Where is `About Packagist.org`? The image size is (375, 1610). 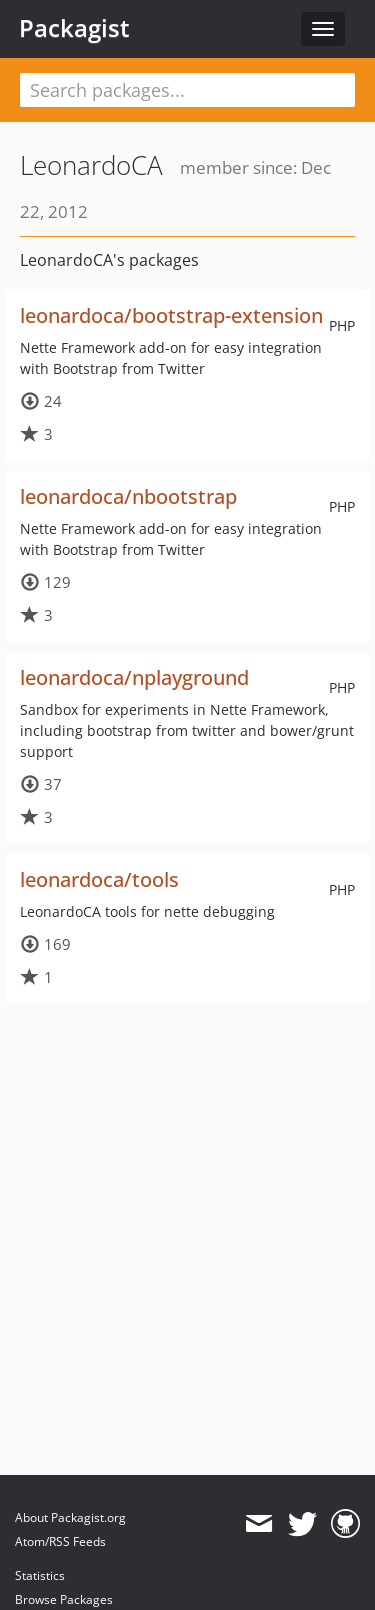
About Packagist.org is located at coordinates (70, 1517).